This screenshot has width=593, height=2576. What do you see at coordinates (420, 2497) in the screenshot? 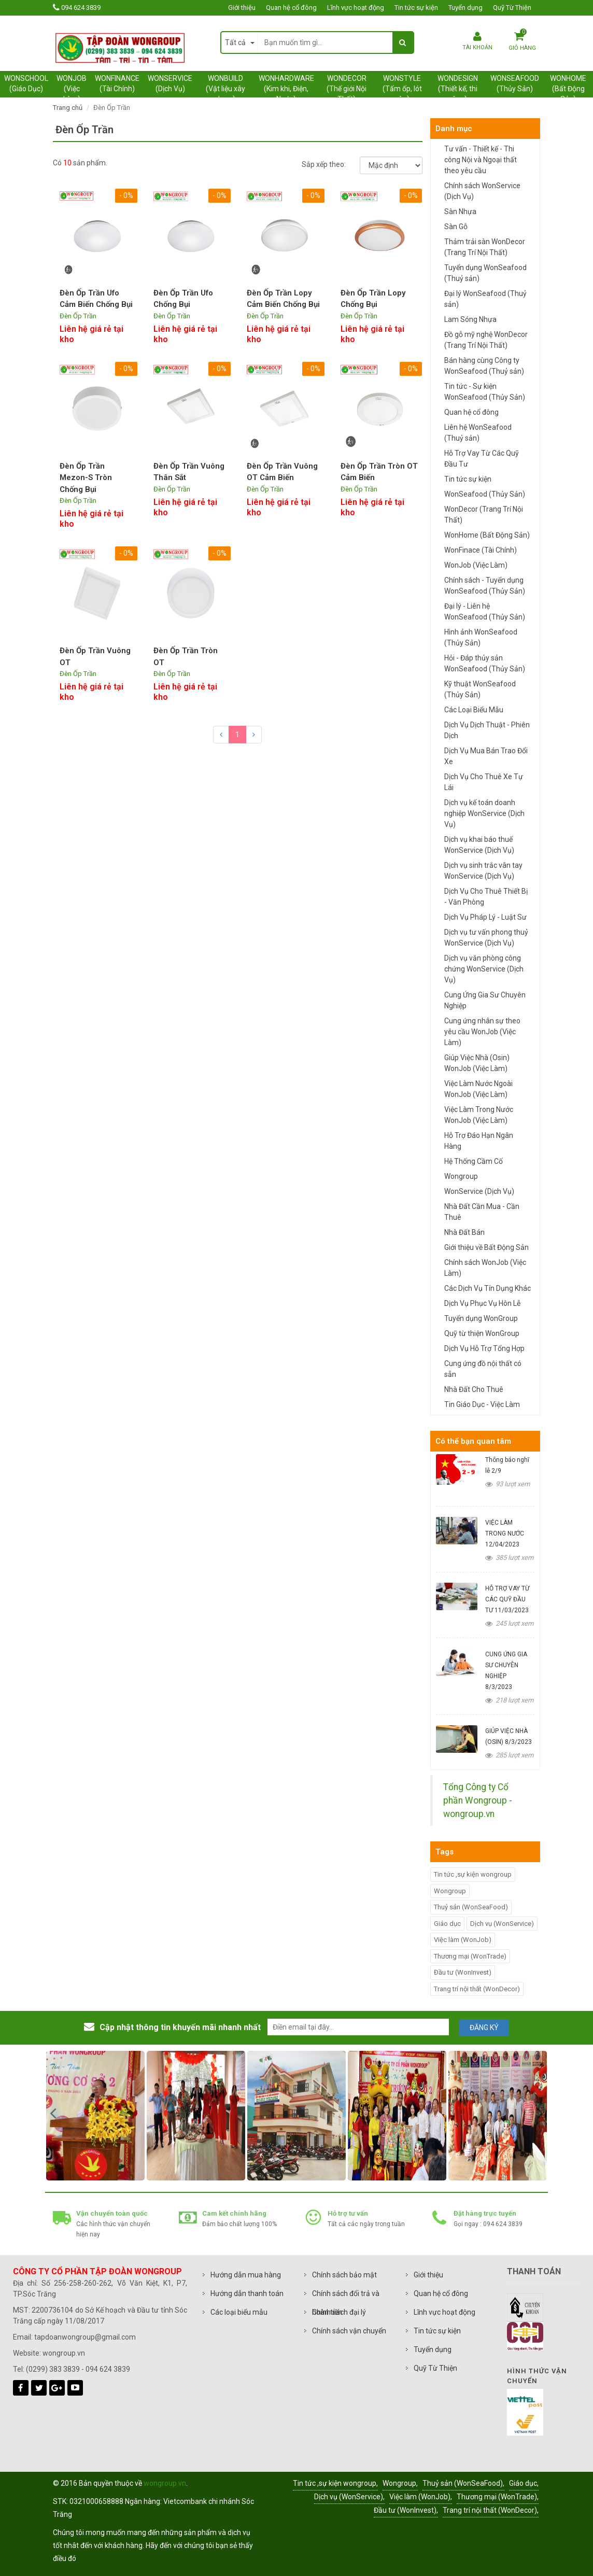
I see `Việc làm (WonJob),` at bounding box center [420, 2497].